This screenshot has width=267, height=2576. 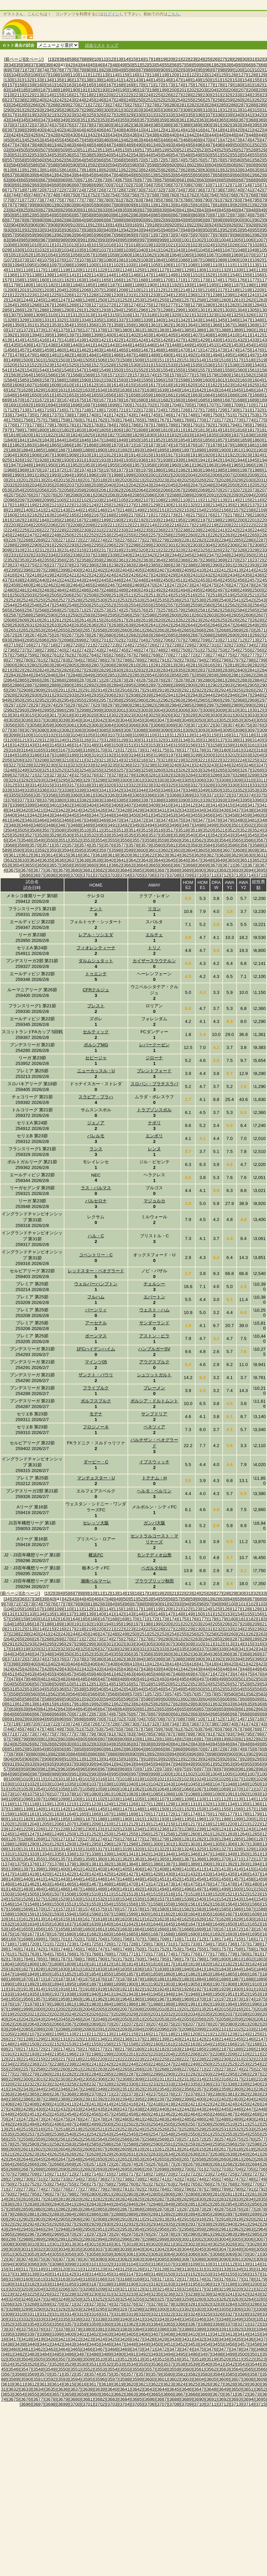 I want to click on ダービー・C, so click(x=95, y=1461).